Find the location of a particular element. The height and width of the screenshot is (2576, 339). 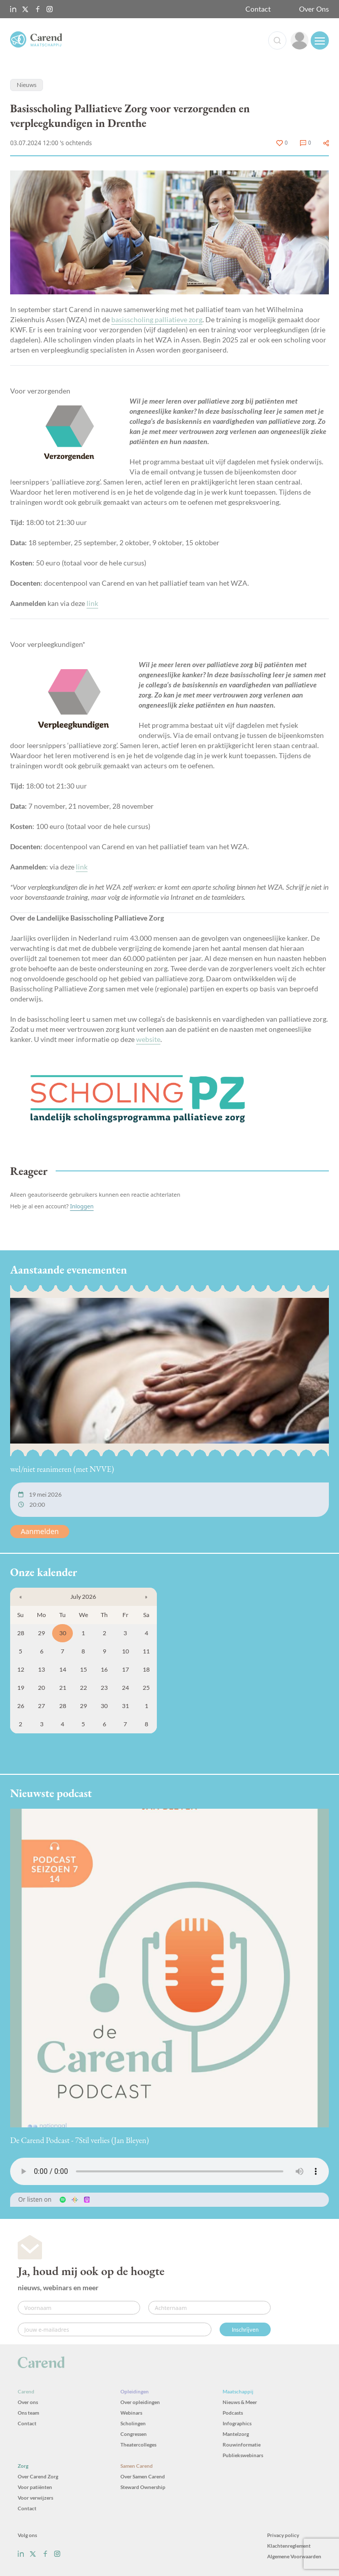

Scholingen is located at coordinates (133, 2423).